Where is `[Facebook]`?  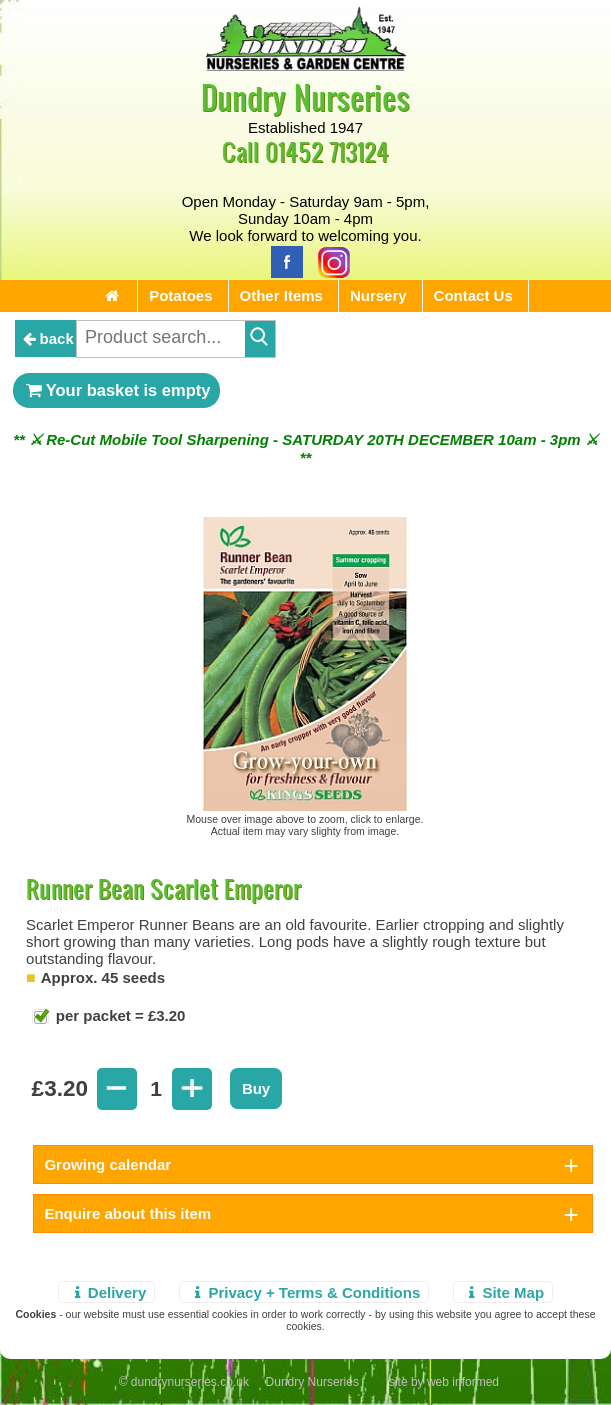 [Facebook] is located at coordinates (282, 260).